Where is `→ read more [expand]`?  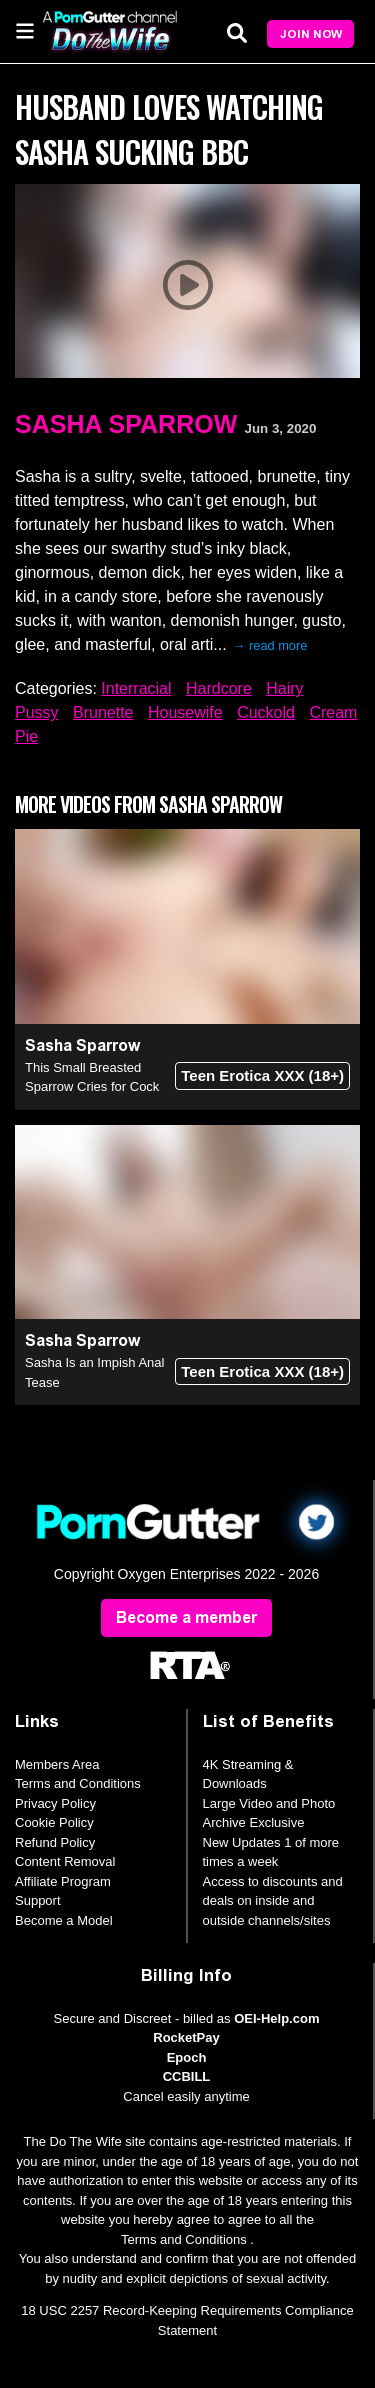
→ read more [expand] is located at coordinates (270, 645).